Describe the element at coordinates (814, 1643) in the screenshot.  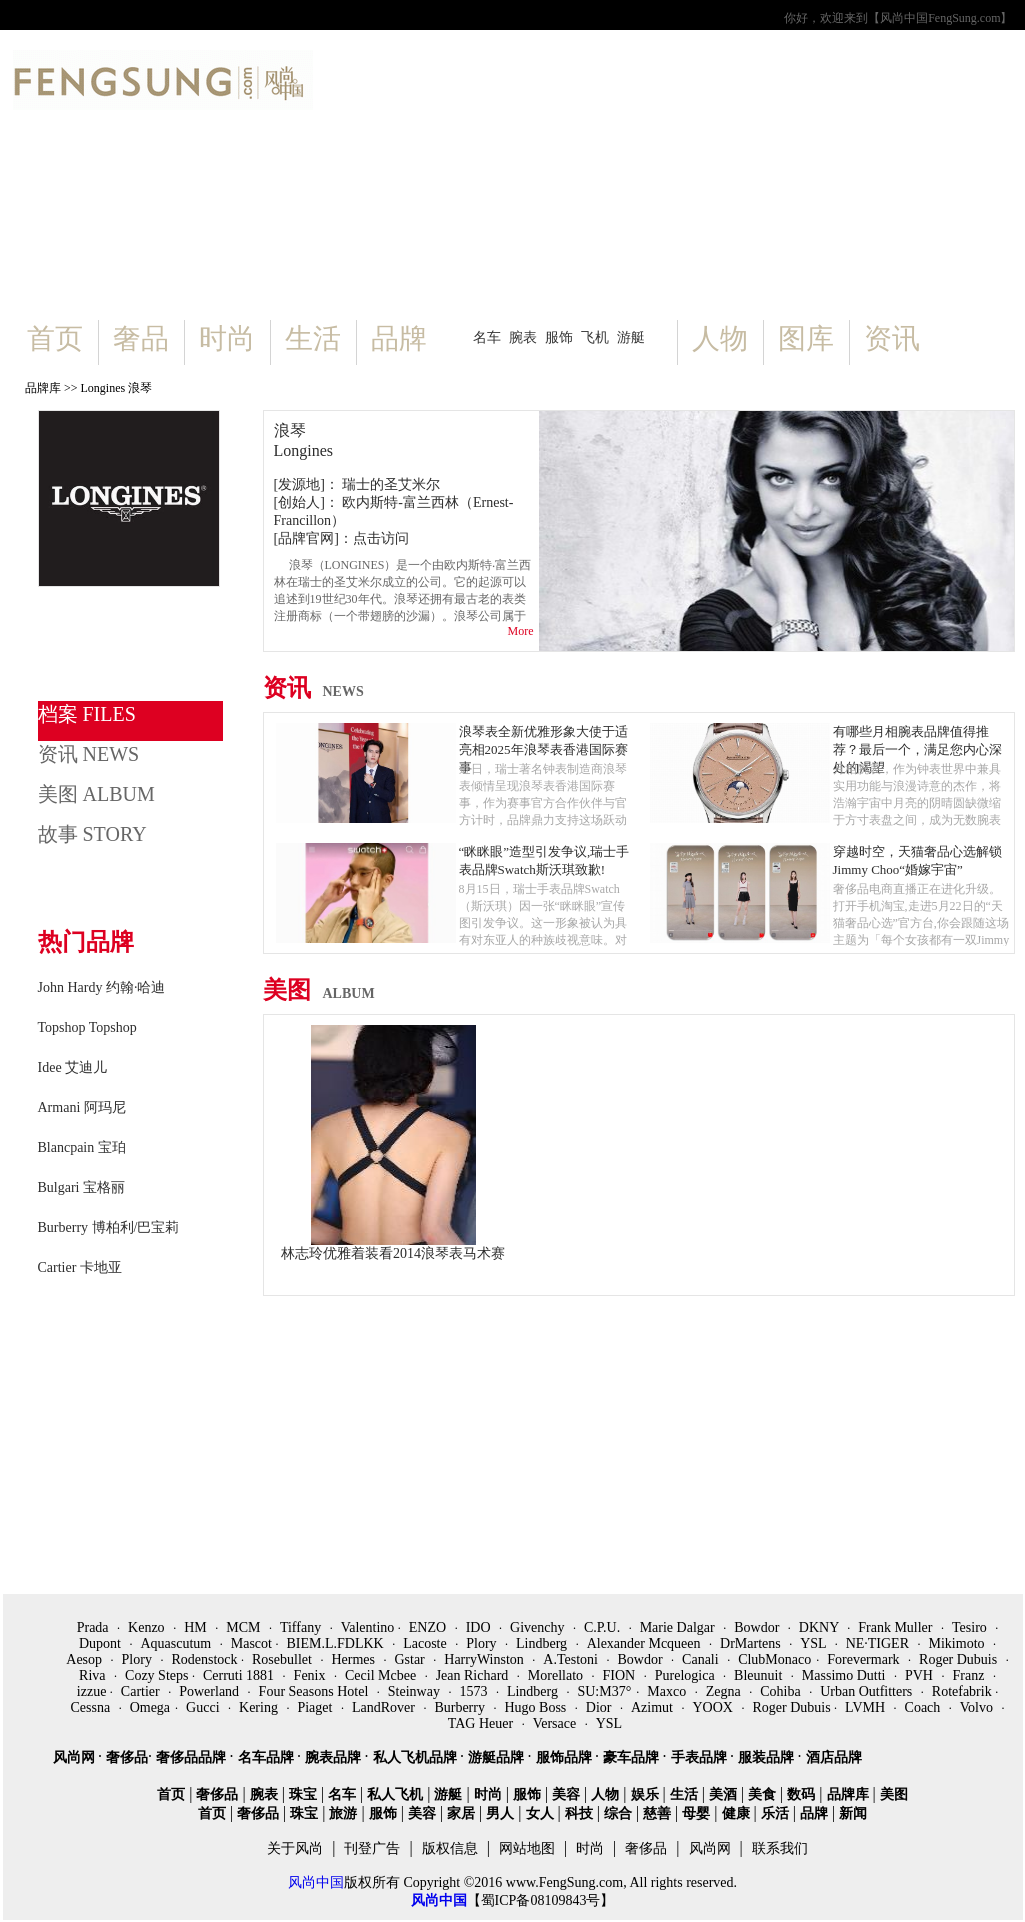
I see `YSL` at that location.